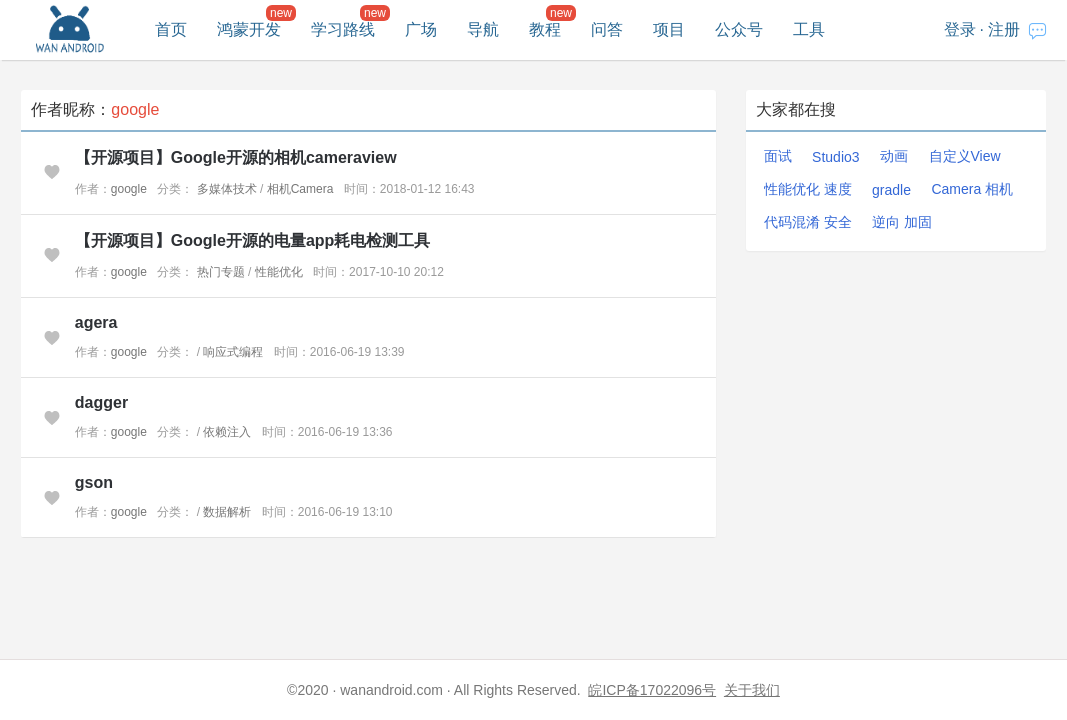 The width and height of the screenshot is (1067, 720). Describe the element at coordinates (101, 402) in the screenshot. I see `dagger` at that location.